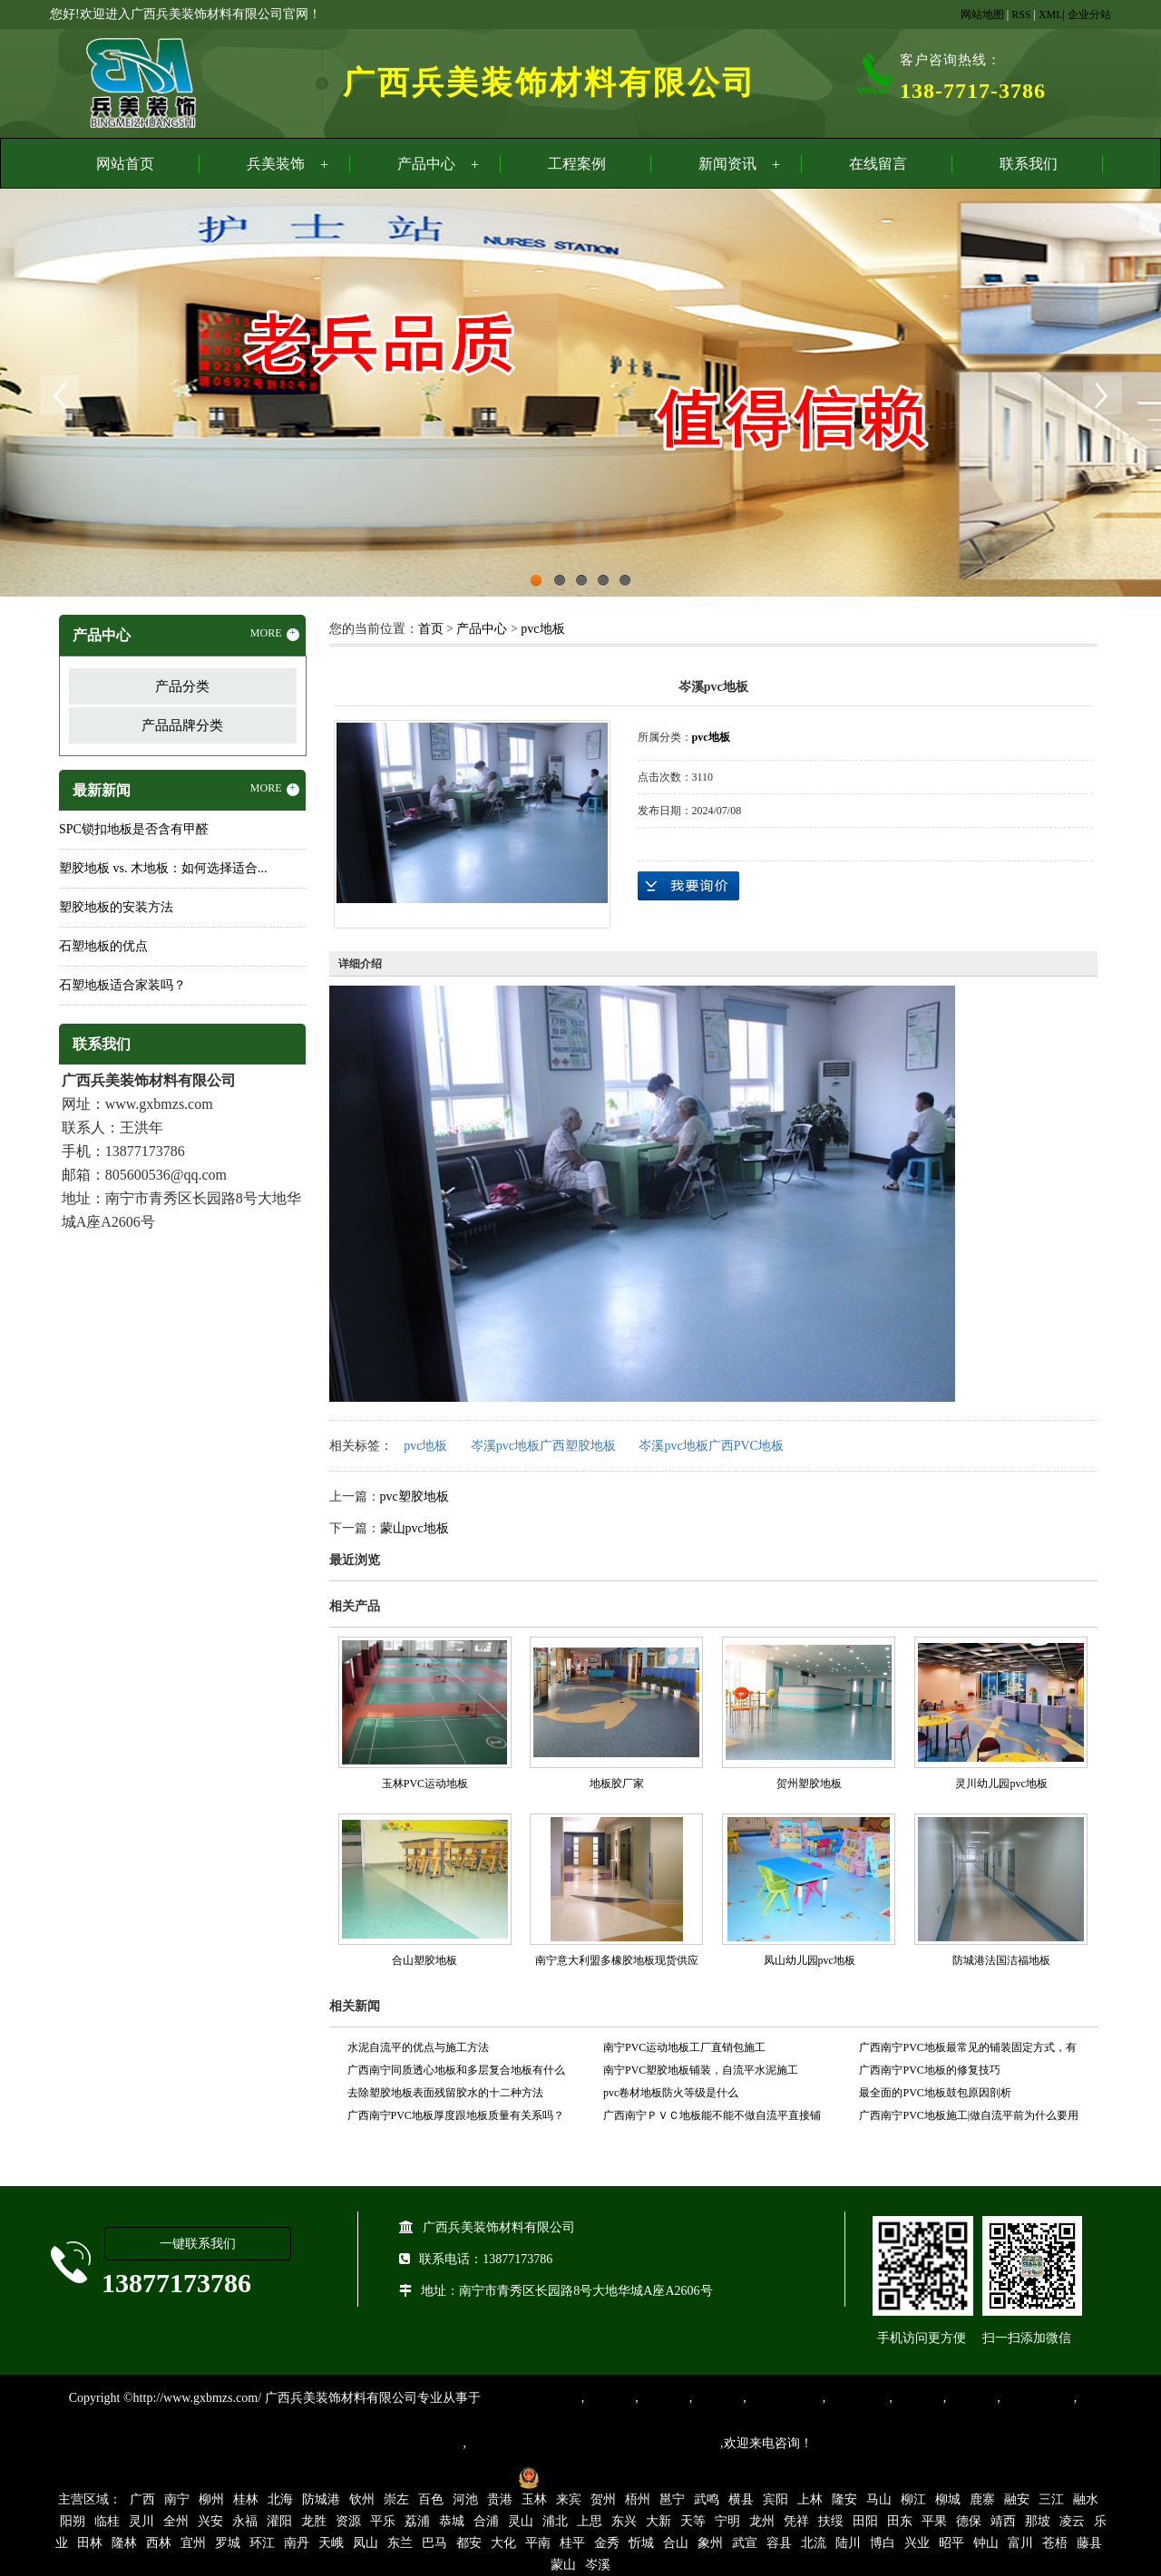  I want to click on 一键联系我们, so click(198, 2243).